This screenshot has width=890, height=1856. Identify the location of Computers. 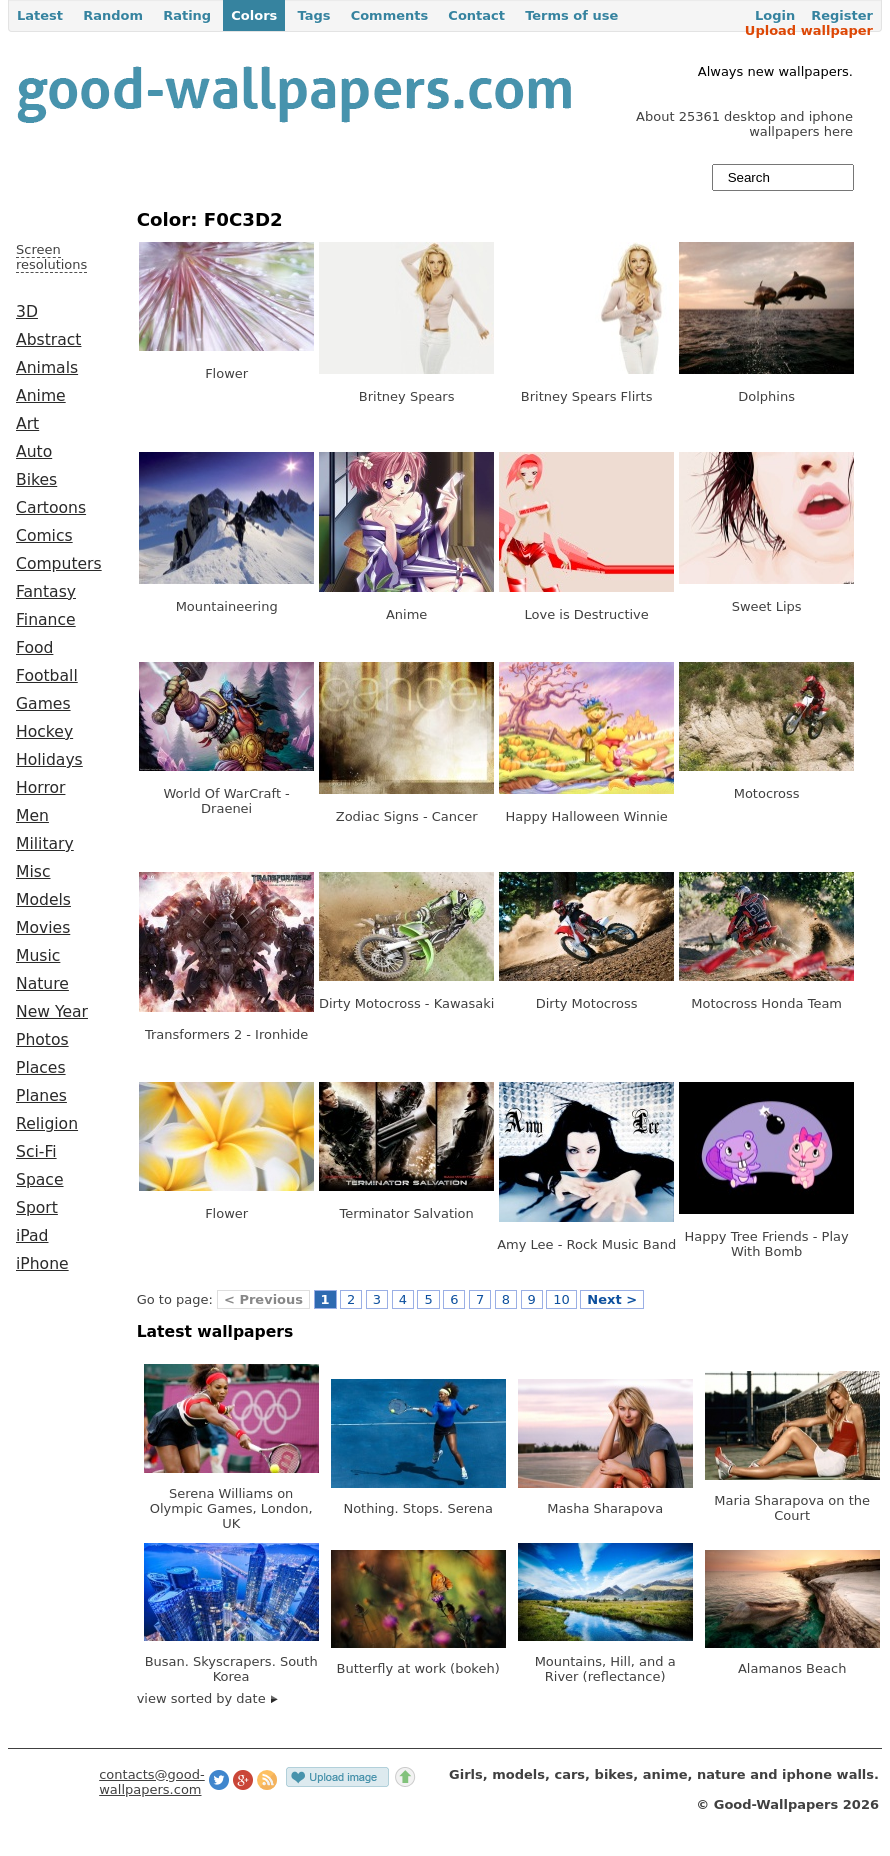
(59, 564).